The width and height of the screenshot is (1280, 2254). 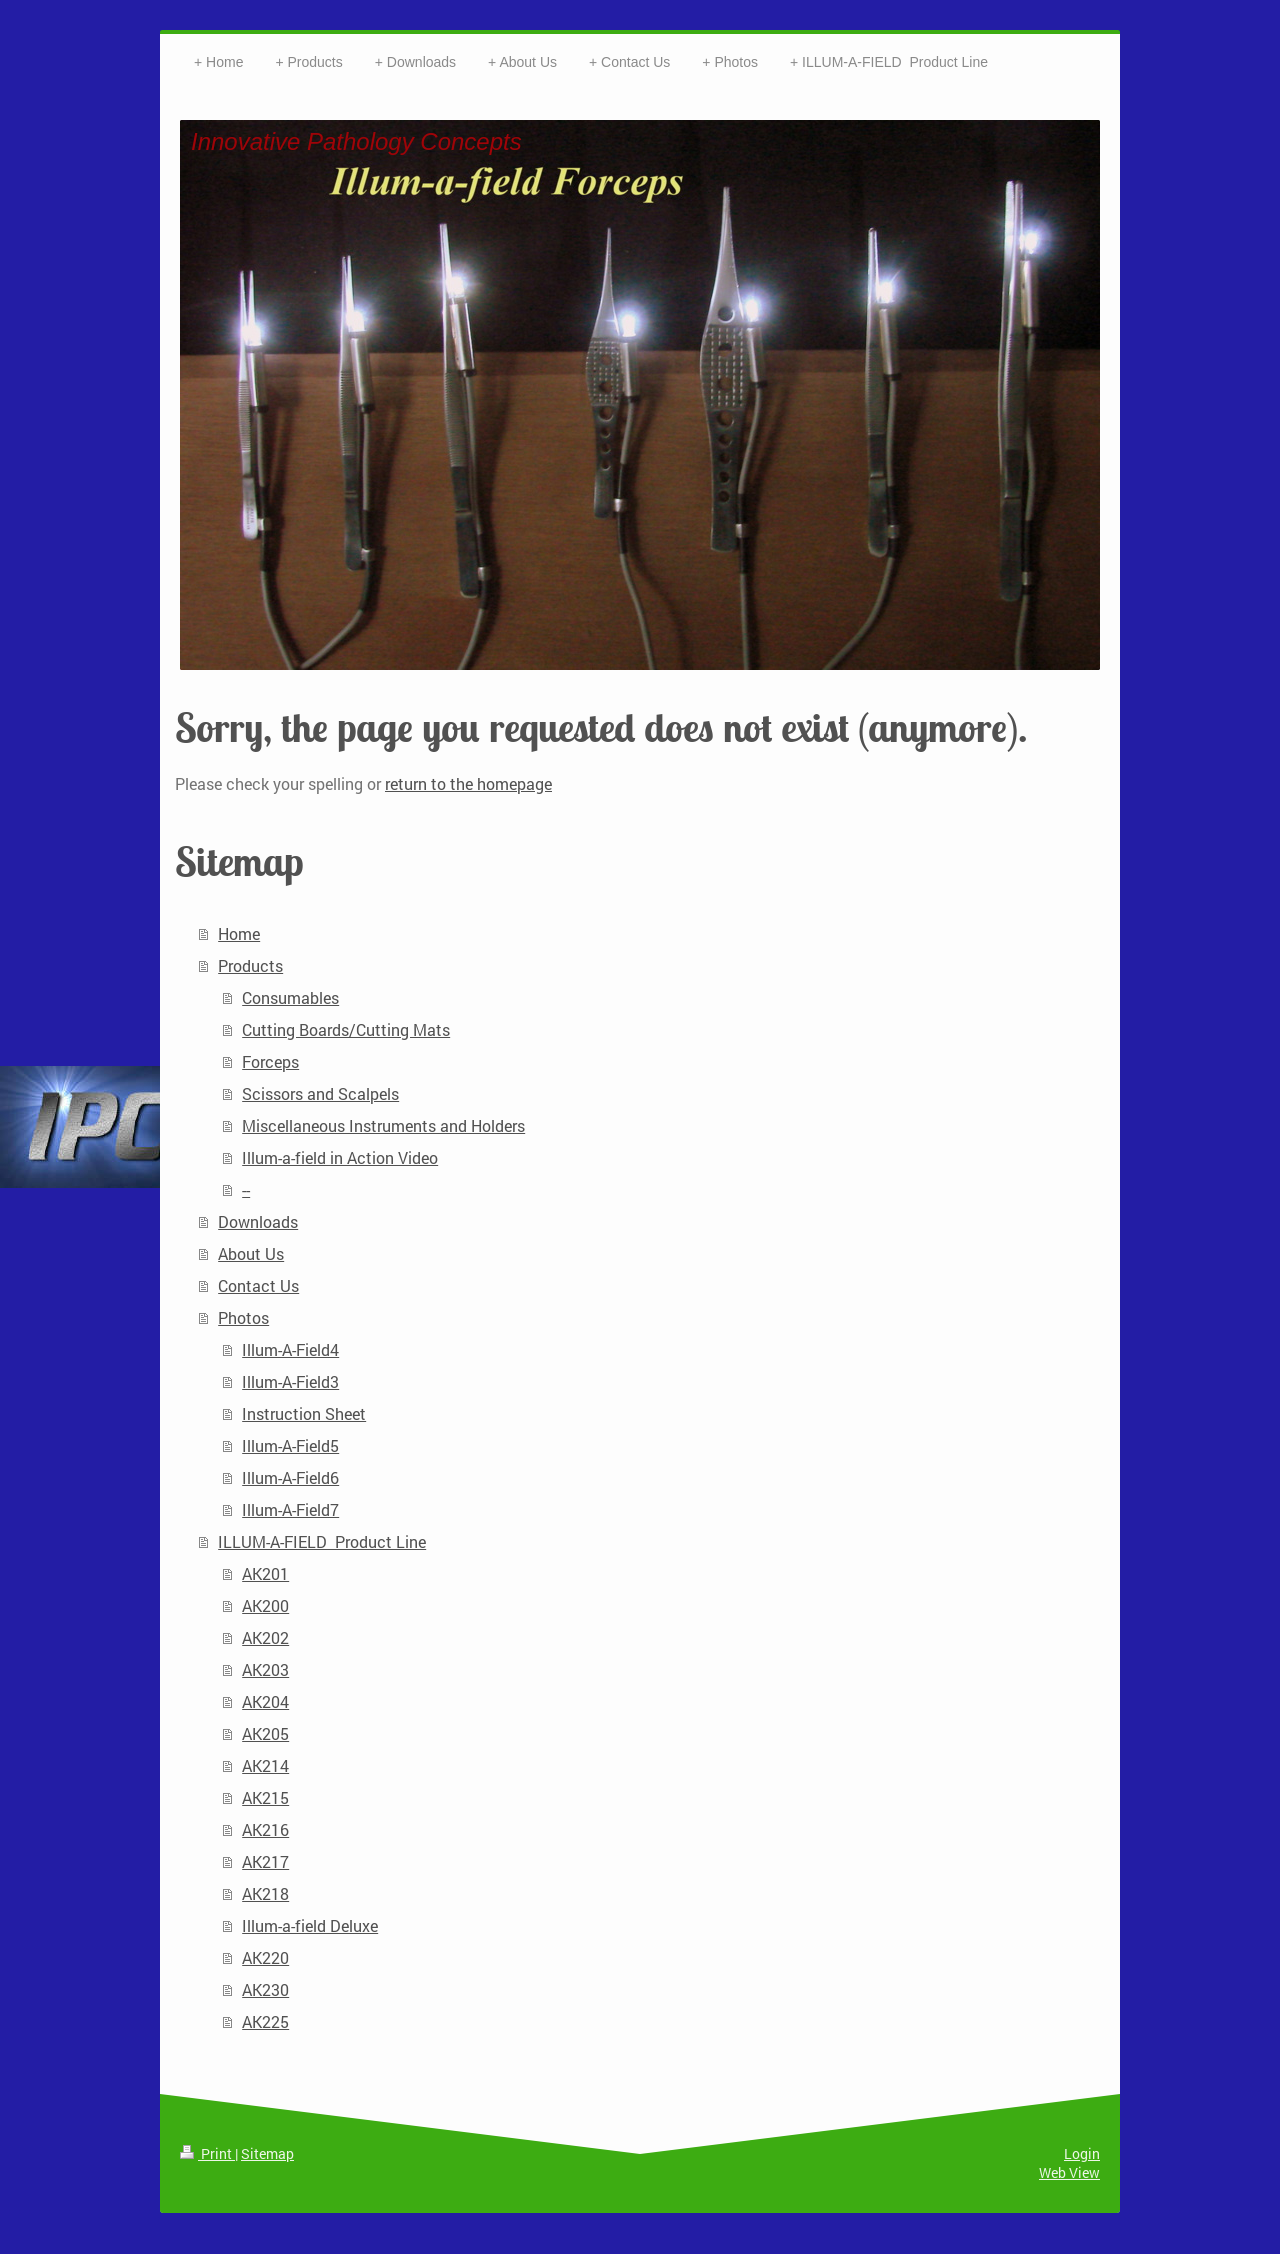 I want to click on Illum-a-field Deluxe, so click(x=310, y=1925).